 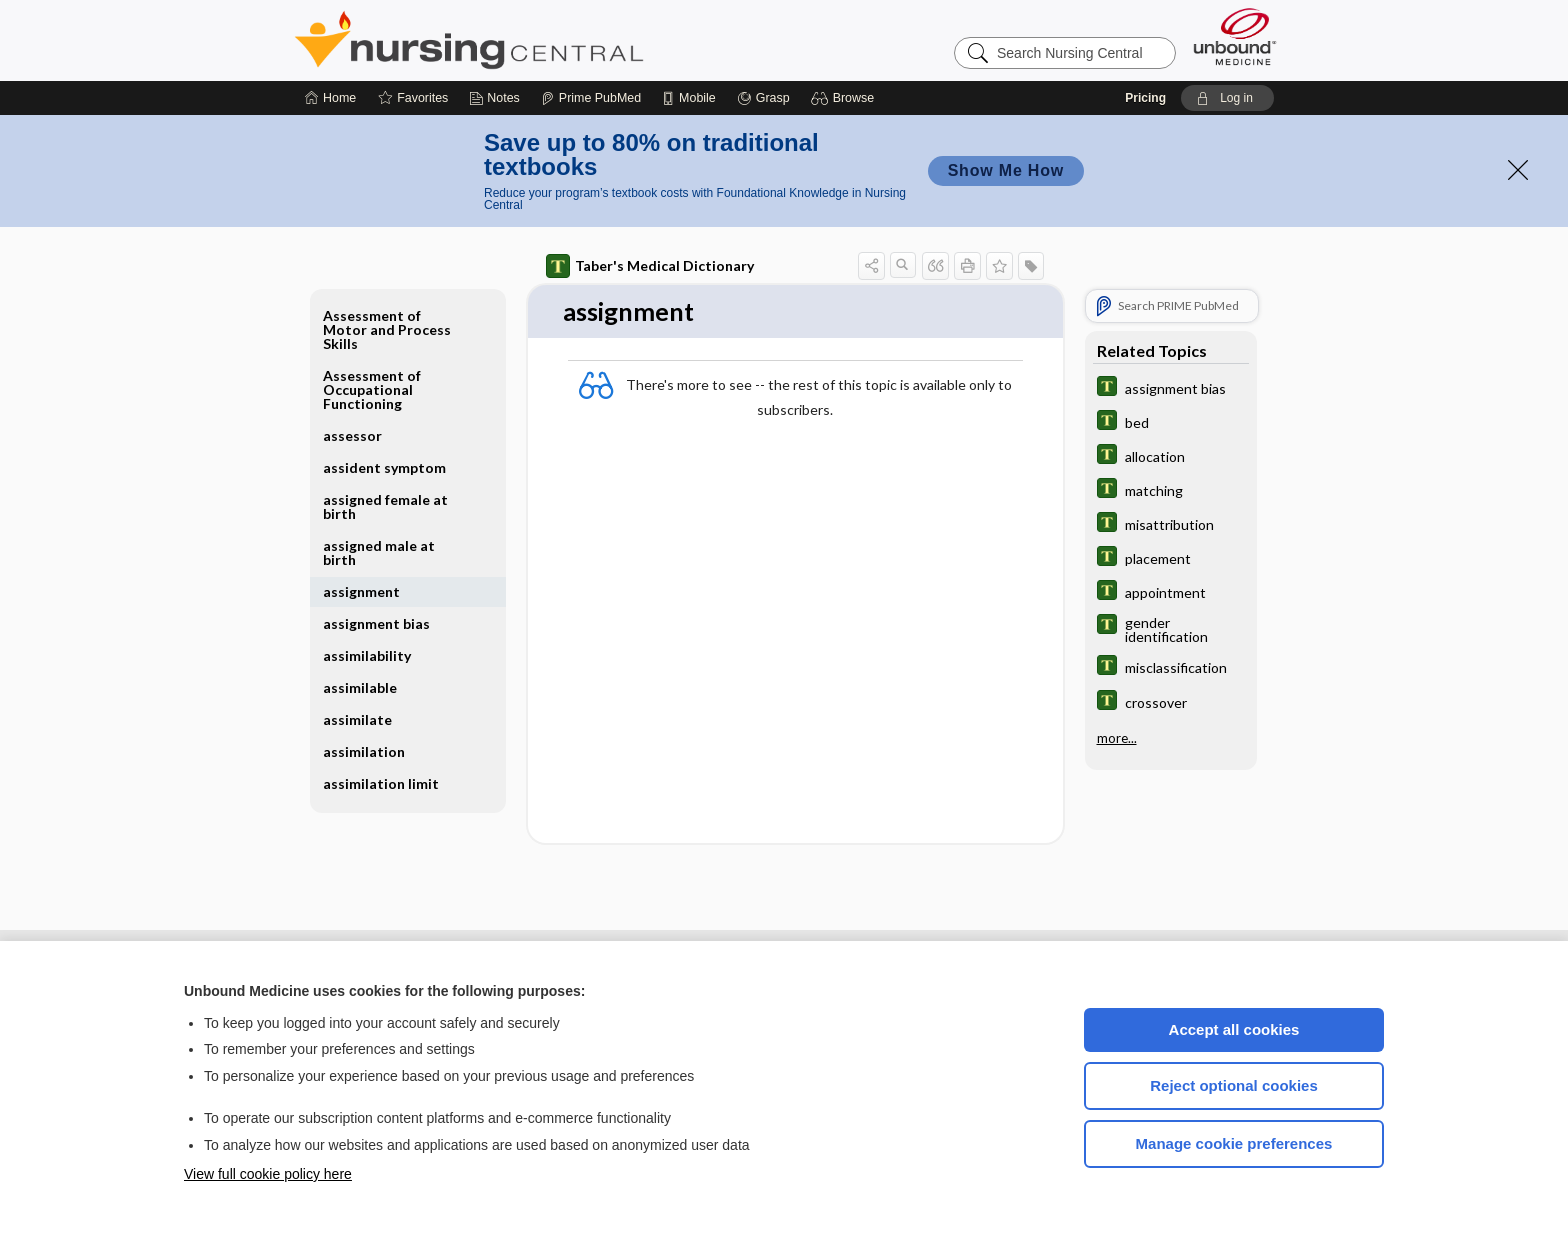 What do you see at coordinates (591, 98) in the screenshot?
I see `[Prime]` at bounding box center [591, 98].